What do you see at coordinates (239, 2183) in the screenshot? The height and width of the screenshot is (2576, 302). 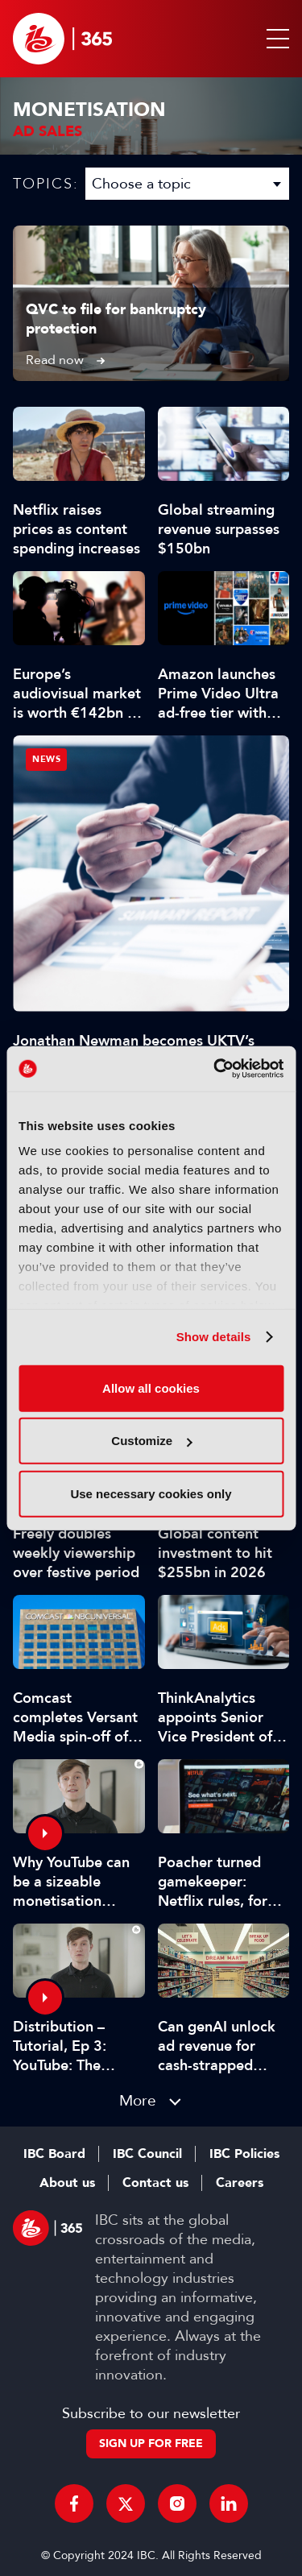 I see `Careers` at bounding box center [239, 2183].